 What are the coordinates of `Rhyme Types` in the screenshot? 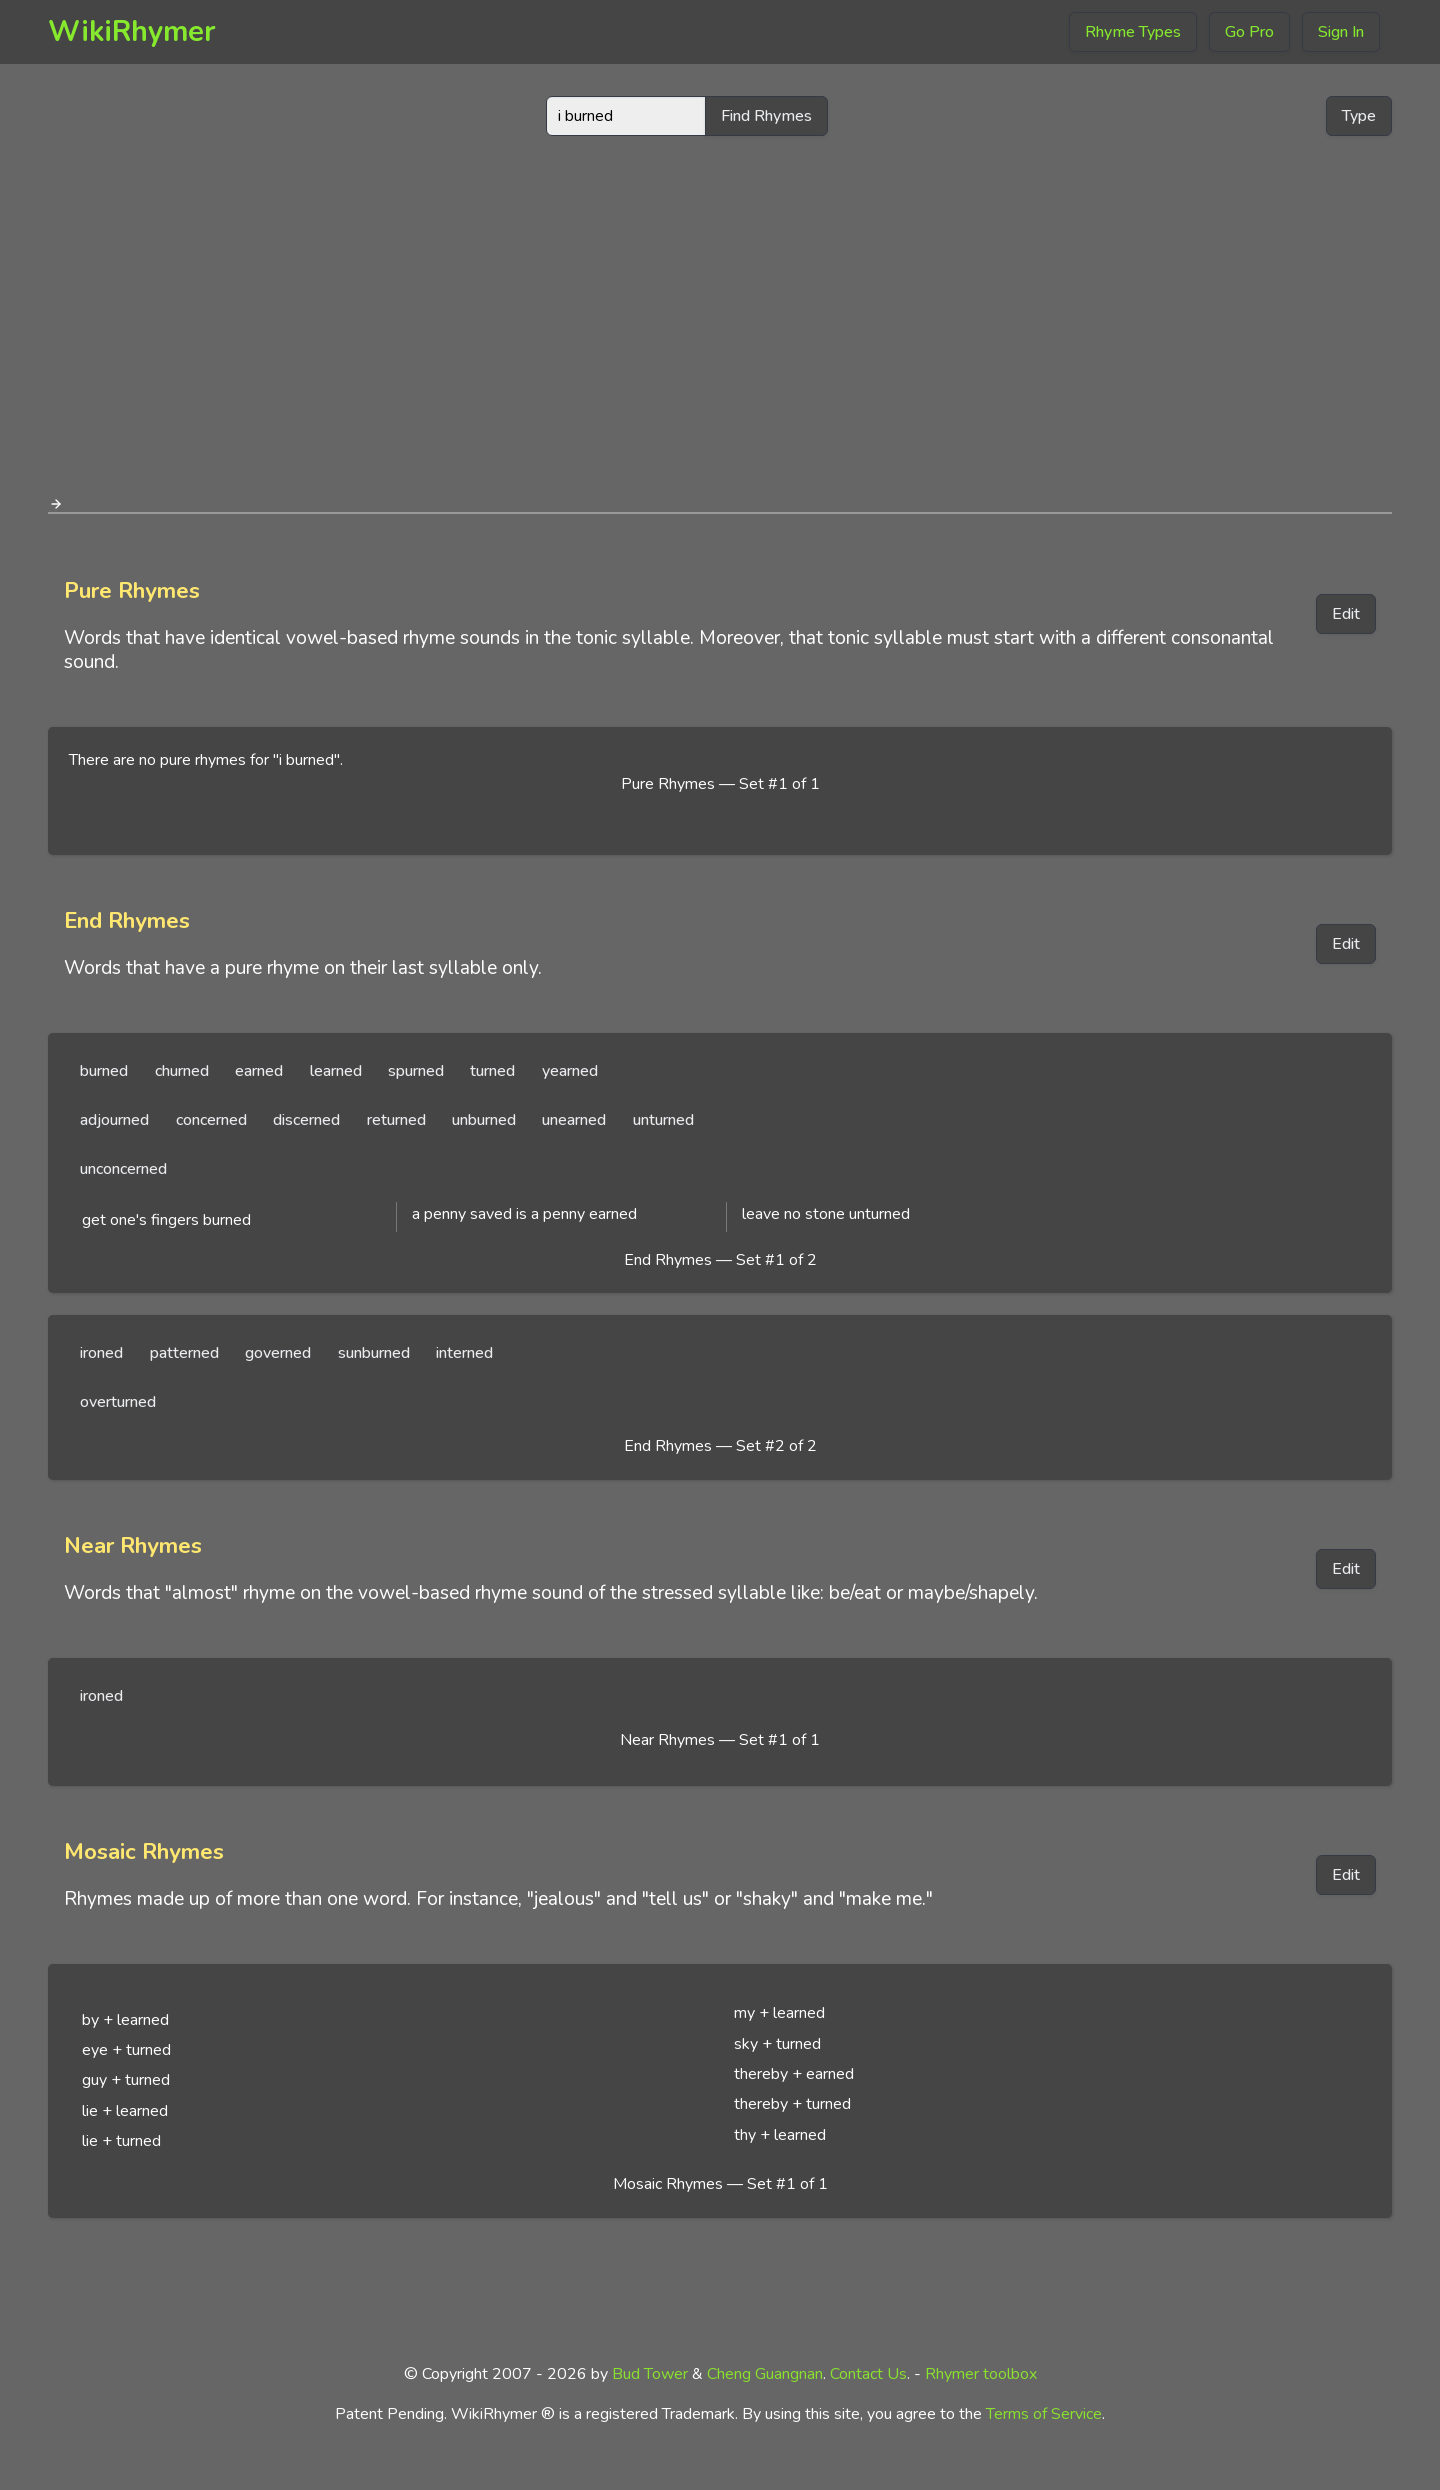 It's located at (1133, 32).